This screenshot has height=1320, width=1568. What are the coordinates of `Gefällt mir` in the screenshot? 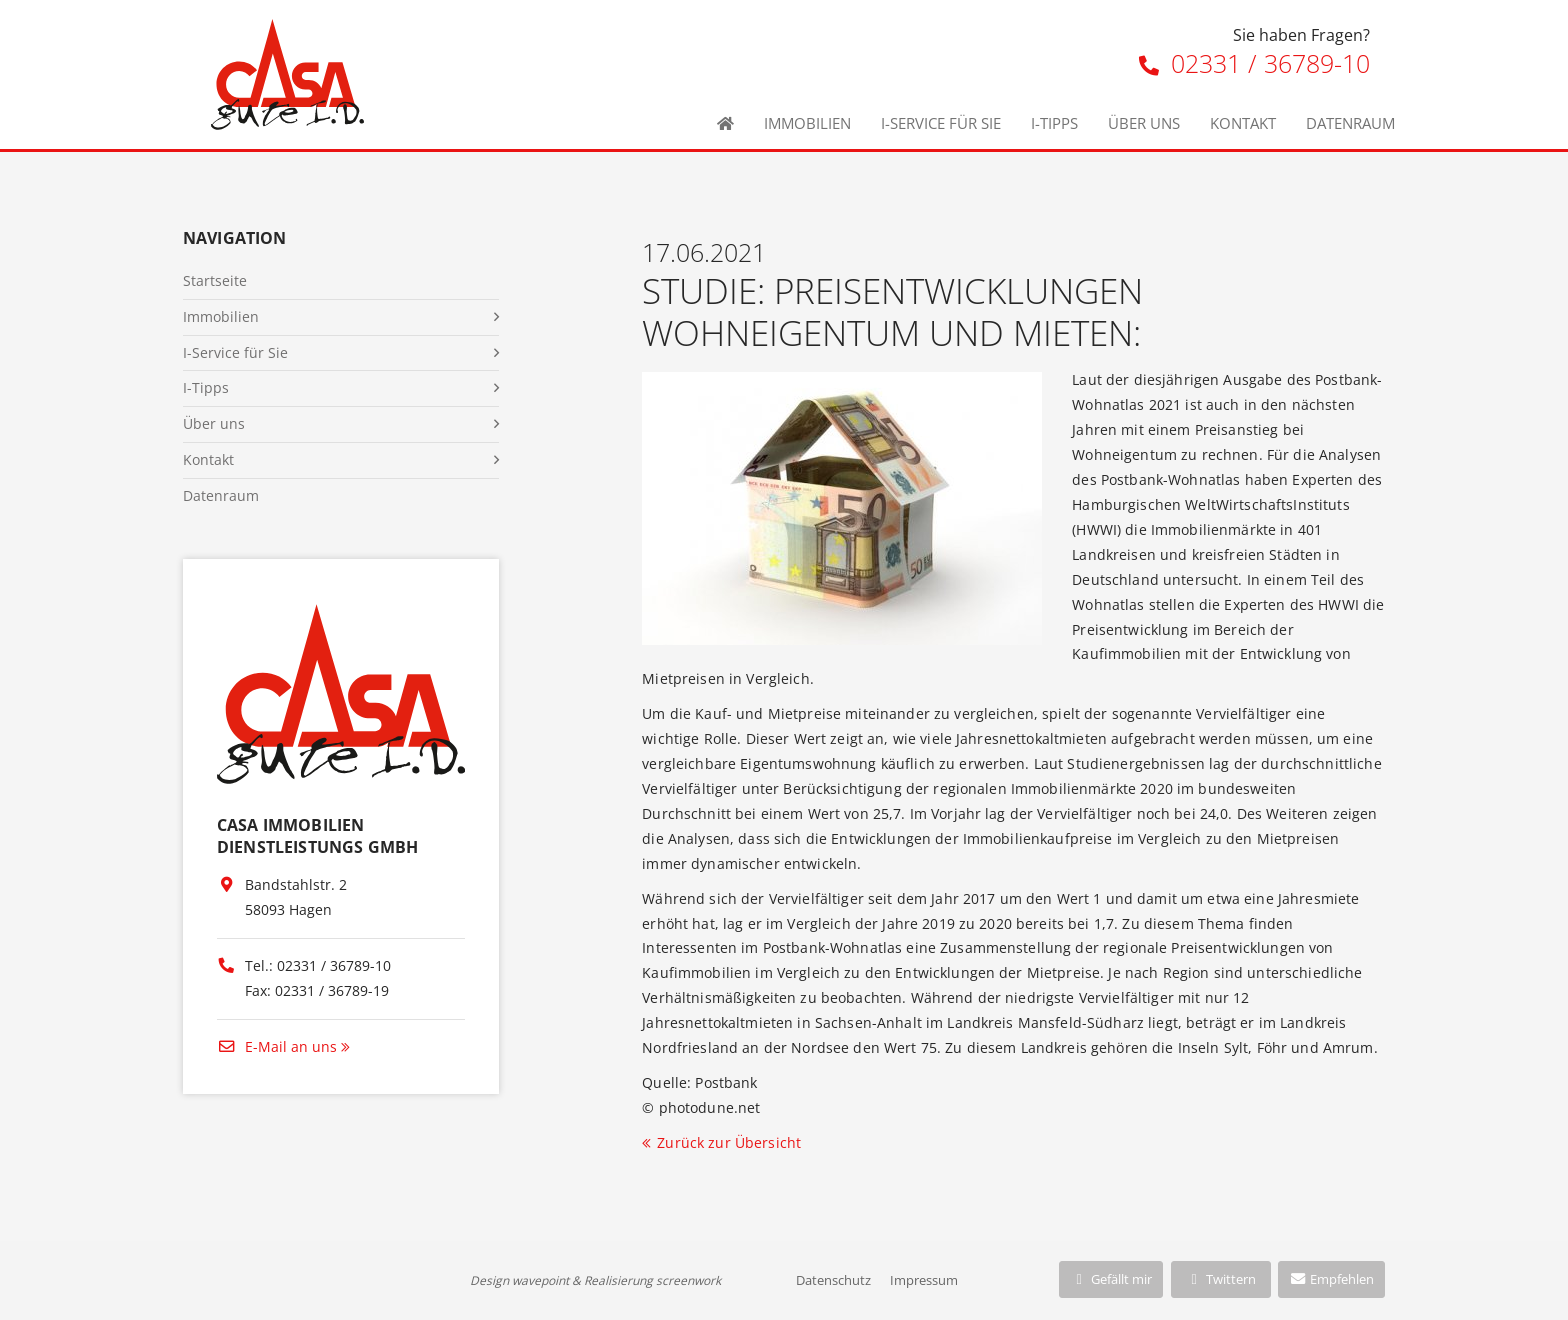 It's located at (1111, 1279).